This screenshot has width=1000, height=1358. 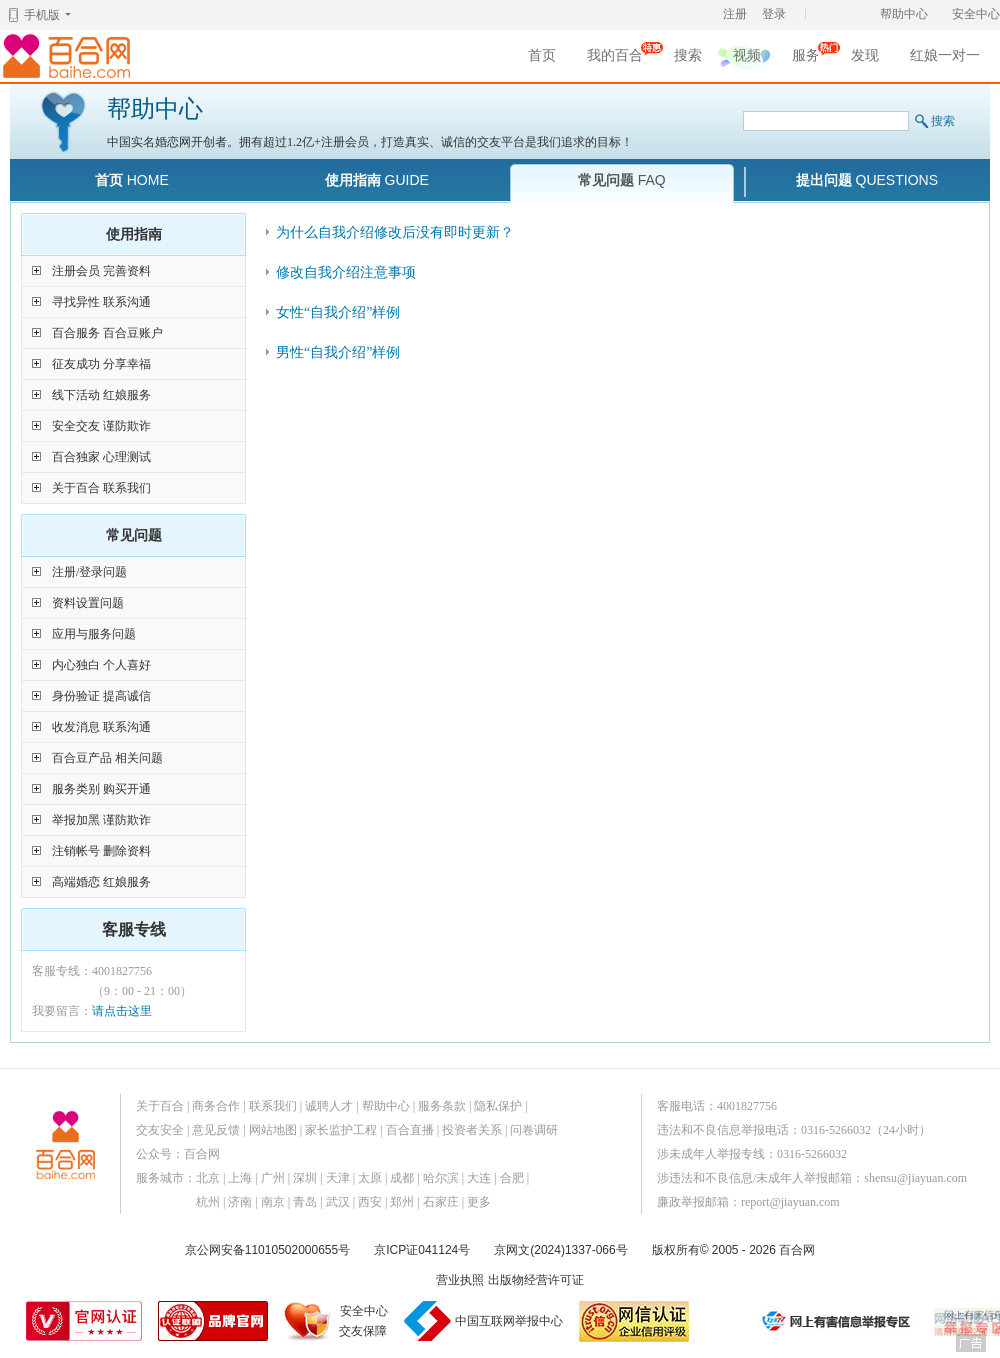 I want to click on 注册/登录问题, so click(x=89, y=572).